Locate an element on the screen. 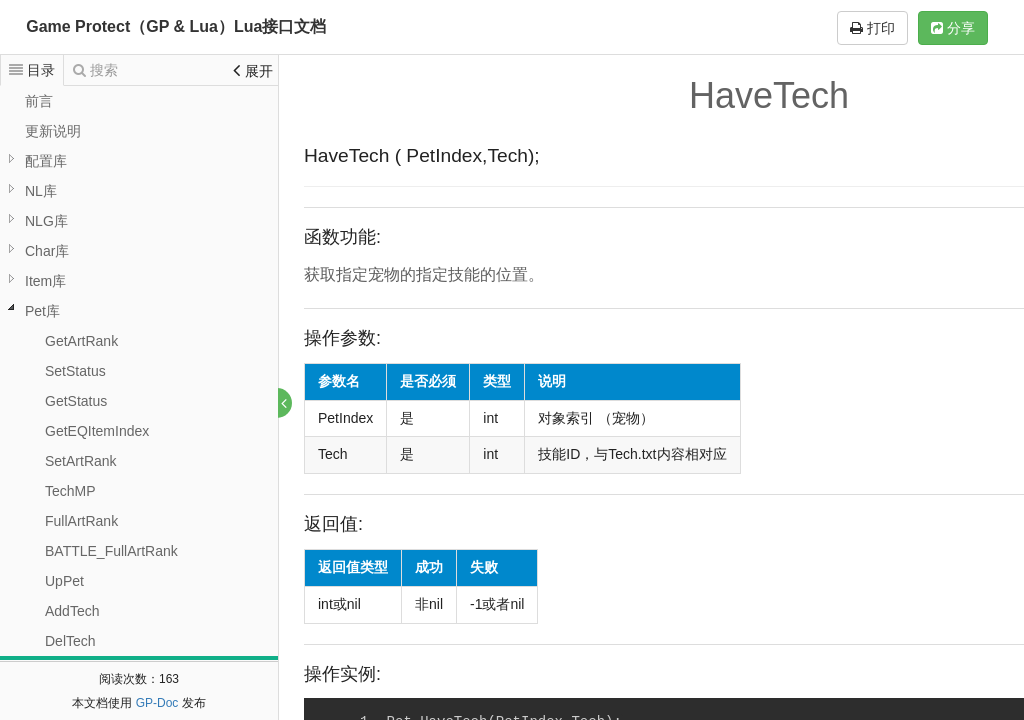 This screenshot has width=1024, height=720. 前言 is located at coordinates (39, 101).